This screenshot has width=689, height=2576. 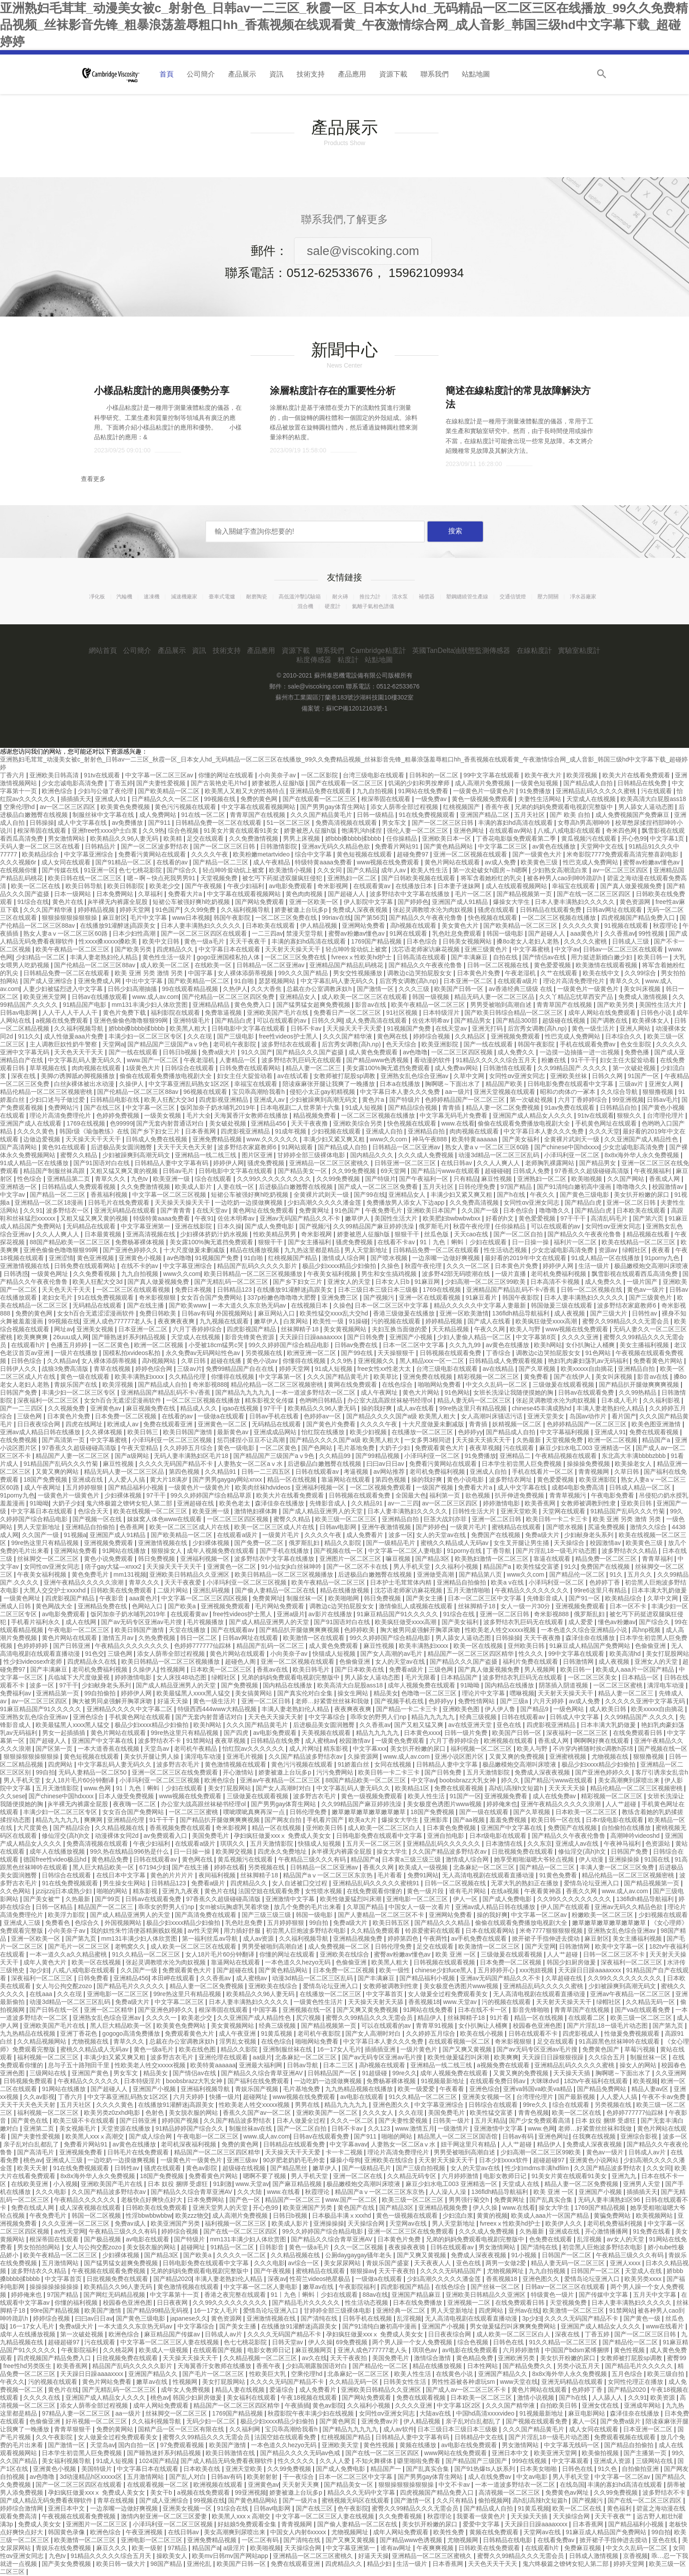 What do you see at coordinates (431, 1020) in the screenshot?
I see `佐佐木明希av` at bounding box center [431, 1020].